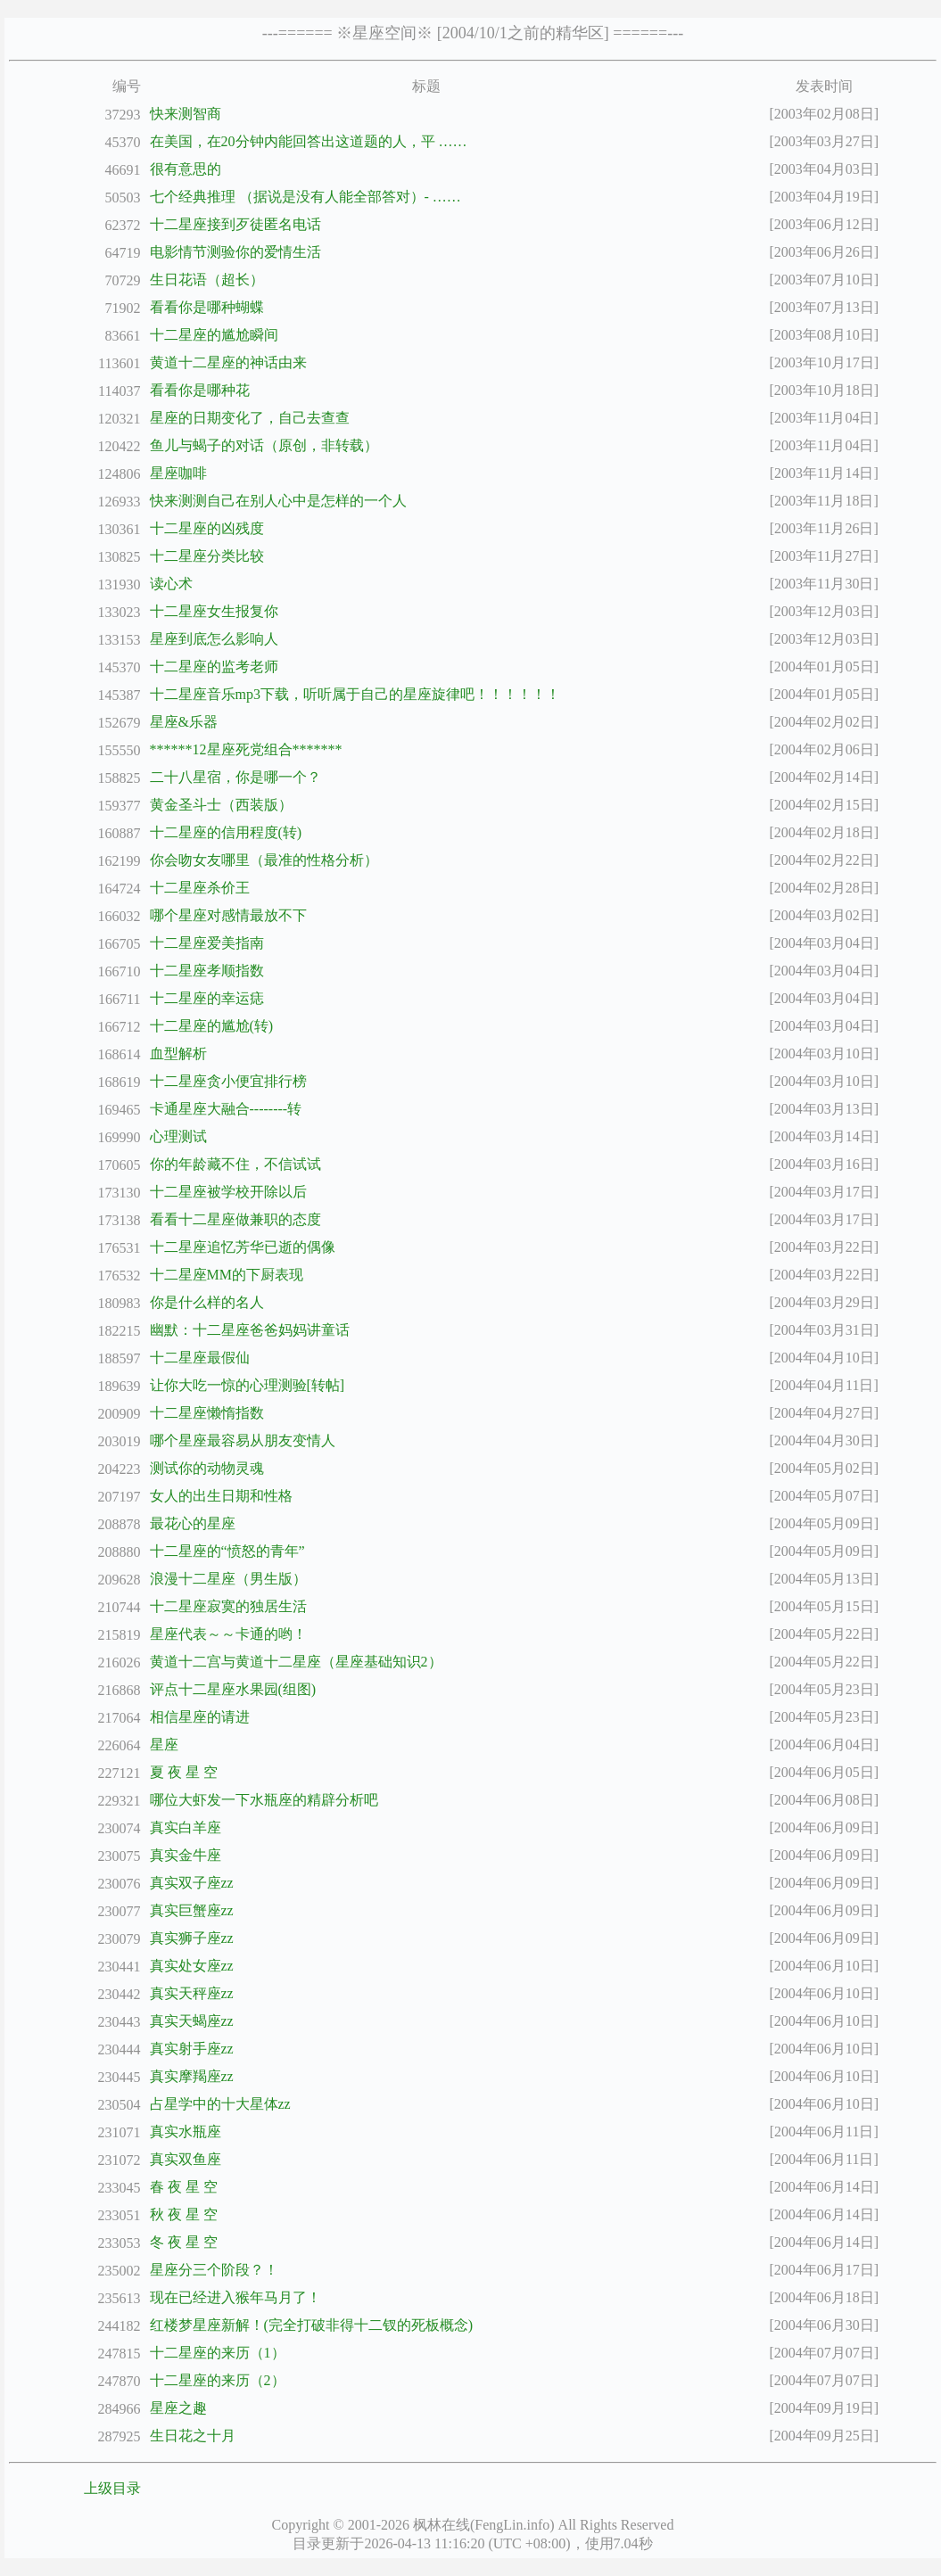 This screenshot has width=941, height=2576. What do you see at coordinates (185, 2159) in the screenshot?
I see `真实双鱼座` at bounding box center [185, 2159].